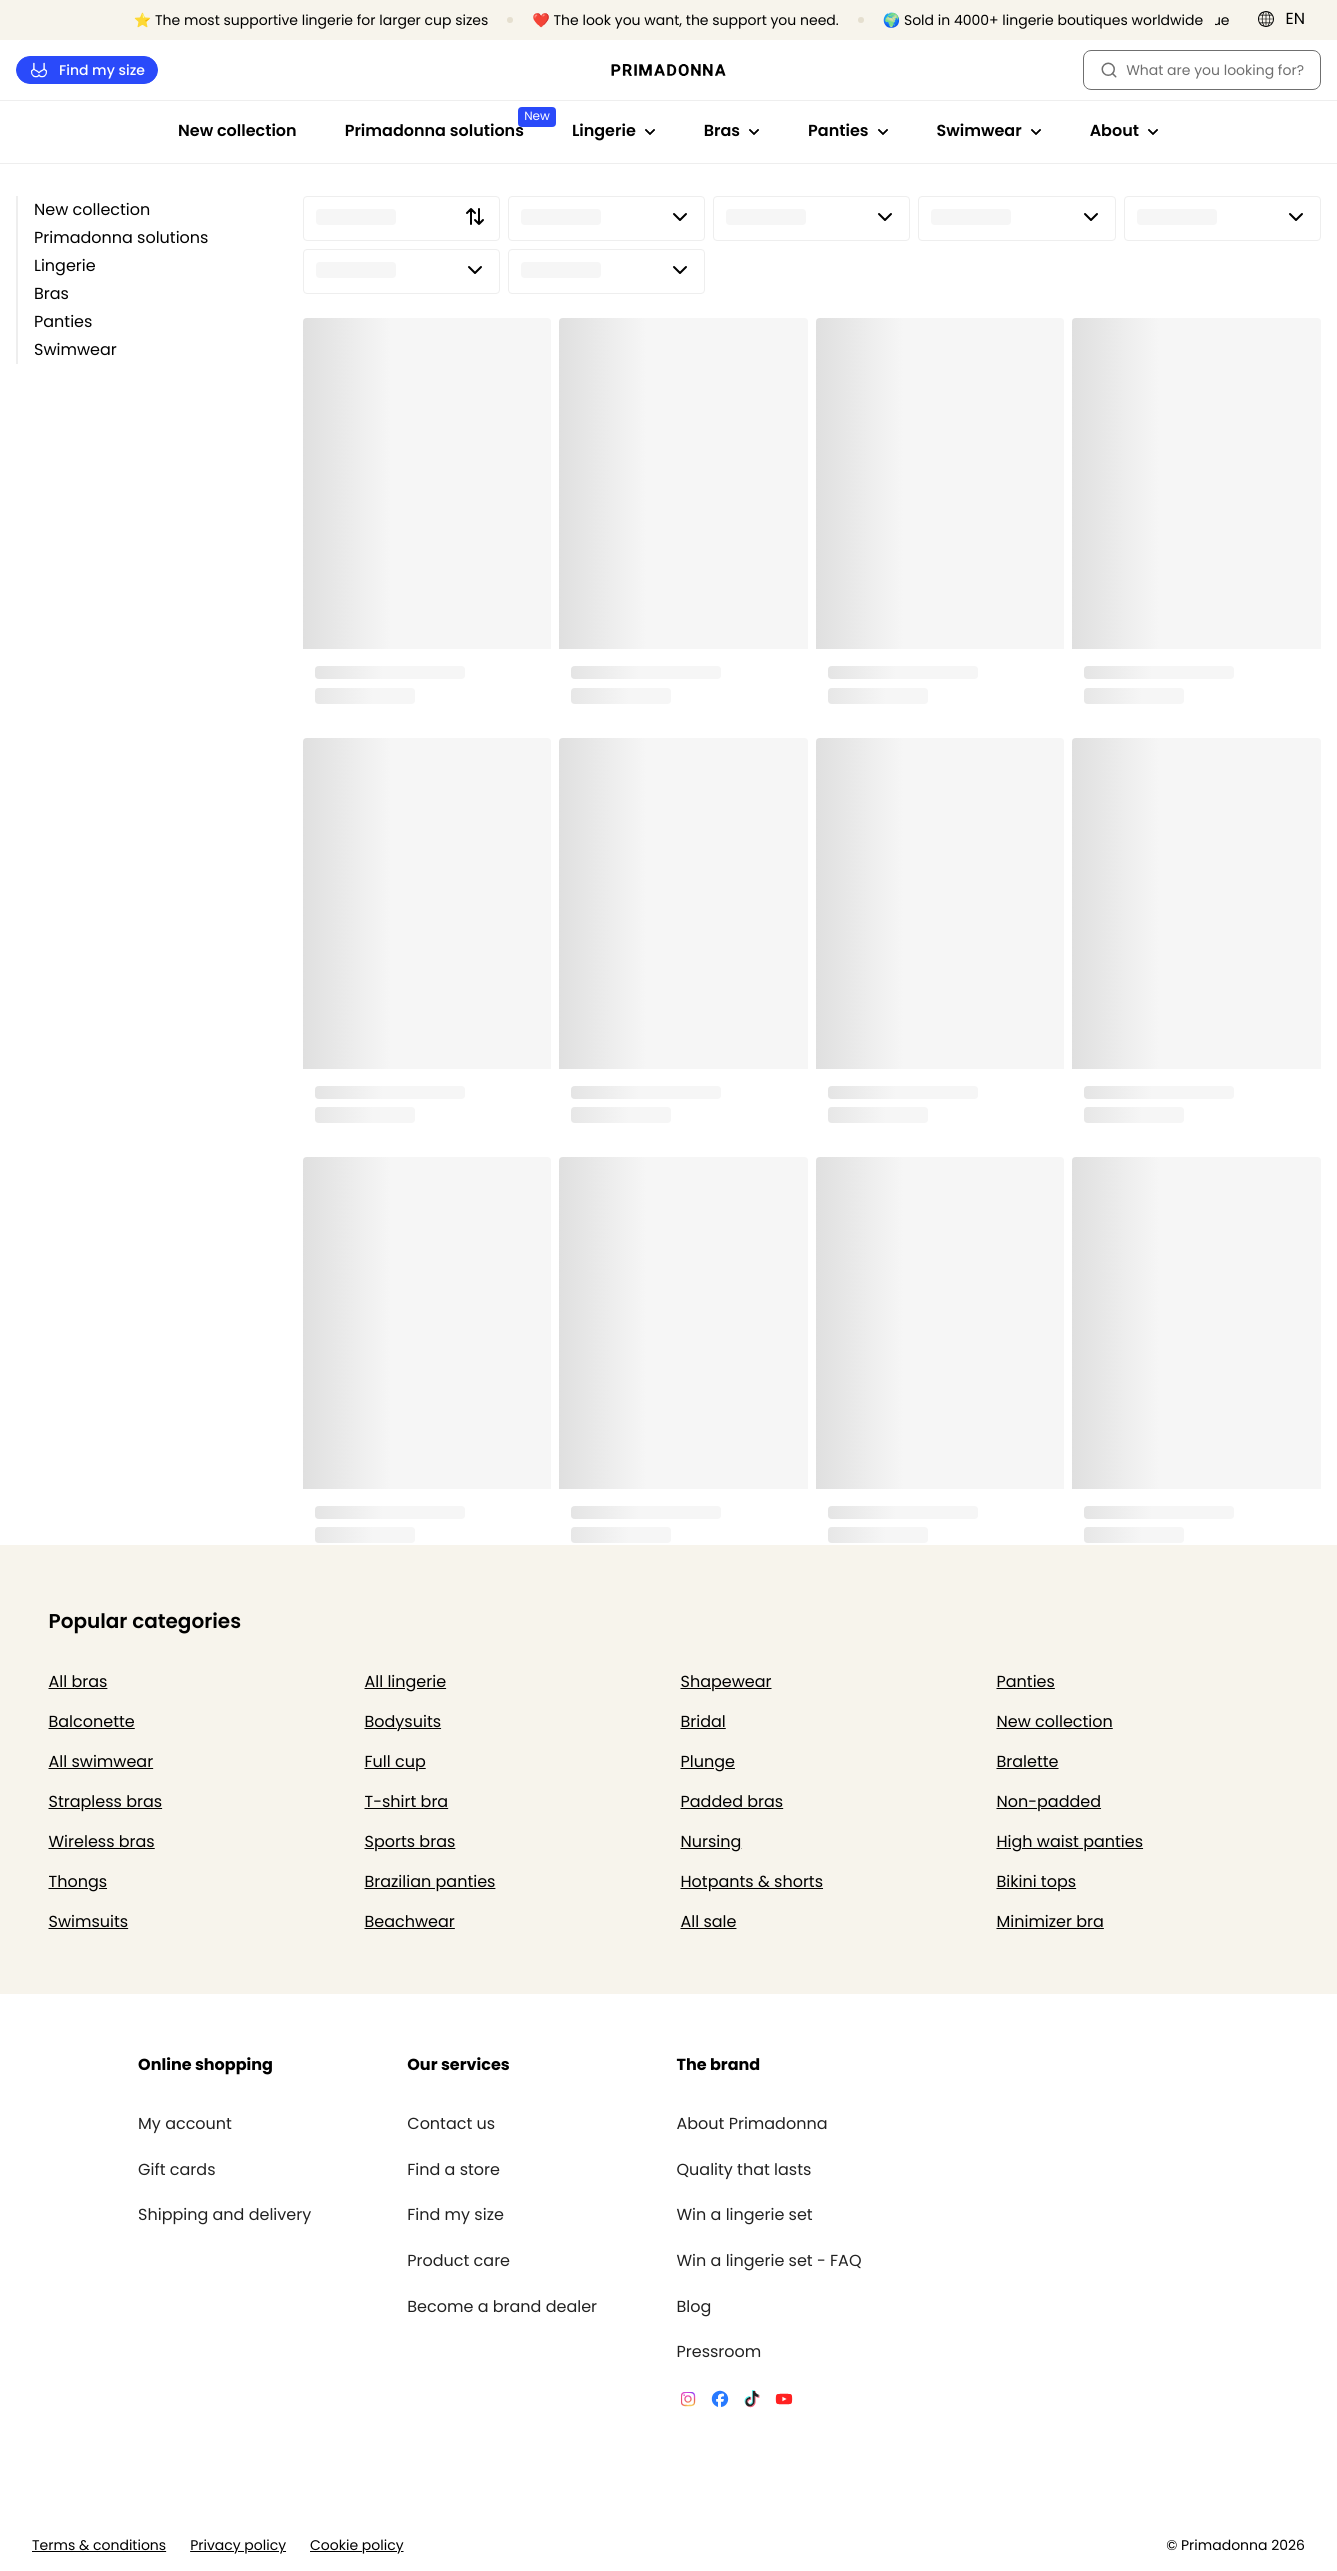 This screenshot has height=2571, width=1337. Describe the element at coordinates (410, 1841) in the screenshot. I see `Sports bras` at that location.